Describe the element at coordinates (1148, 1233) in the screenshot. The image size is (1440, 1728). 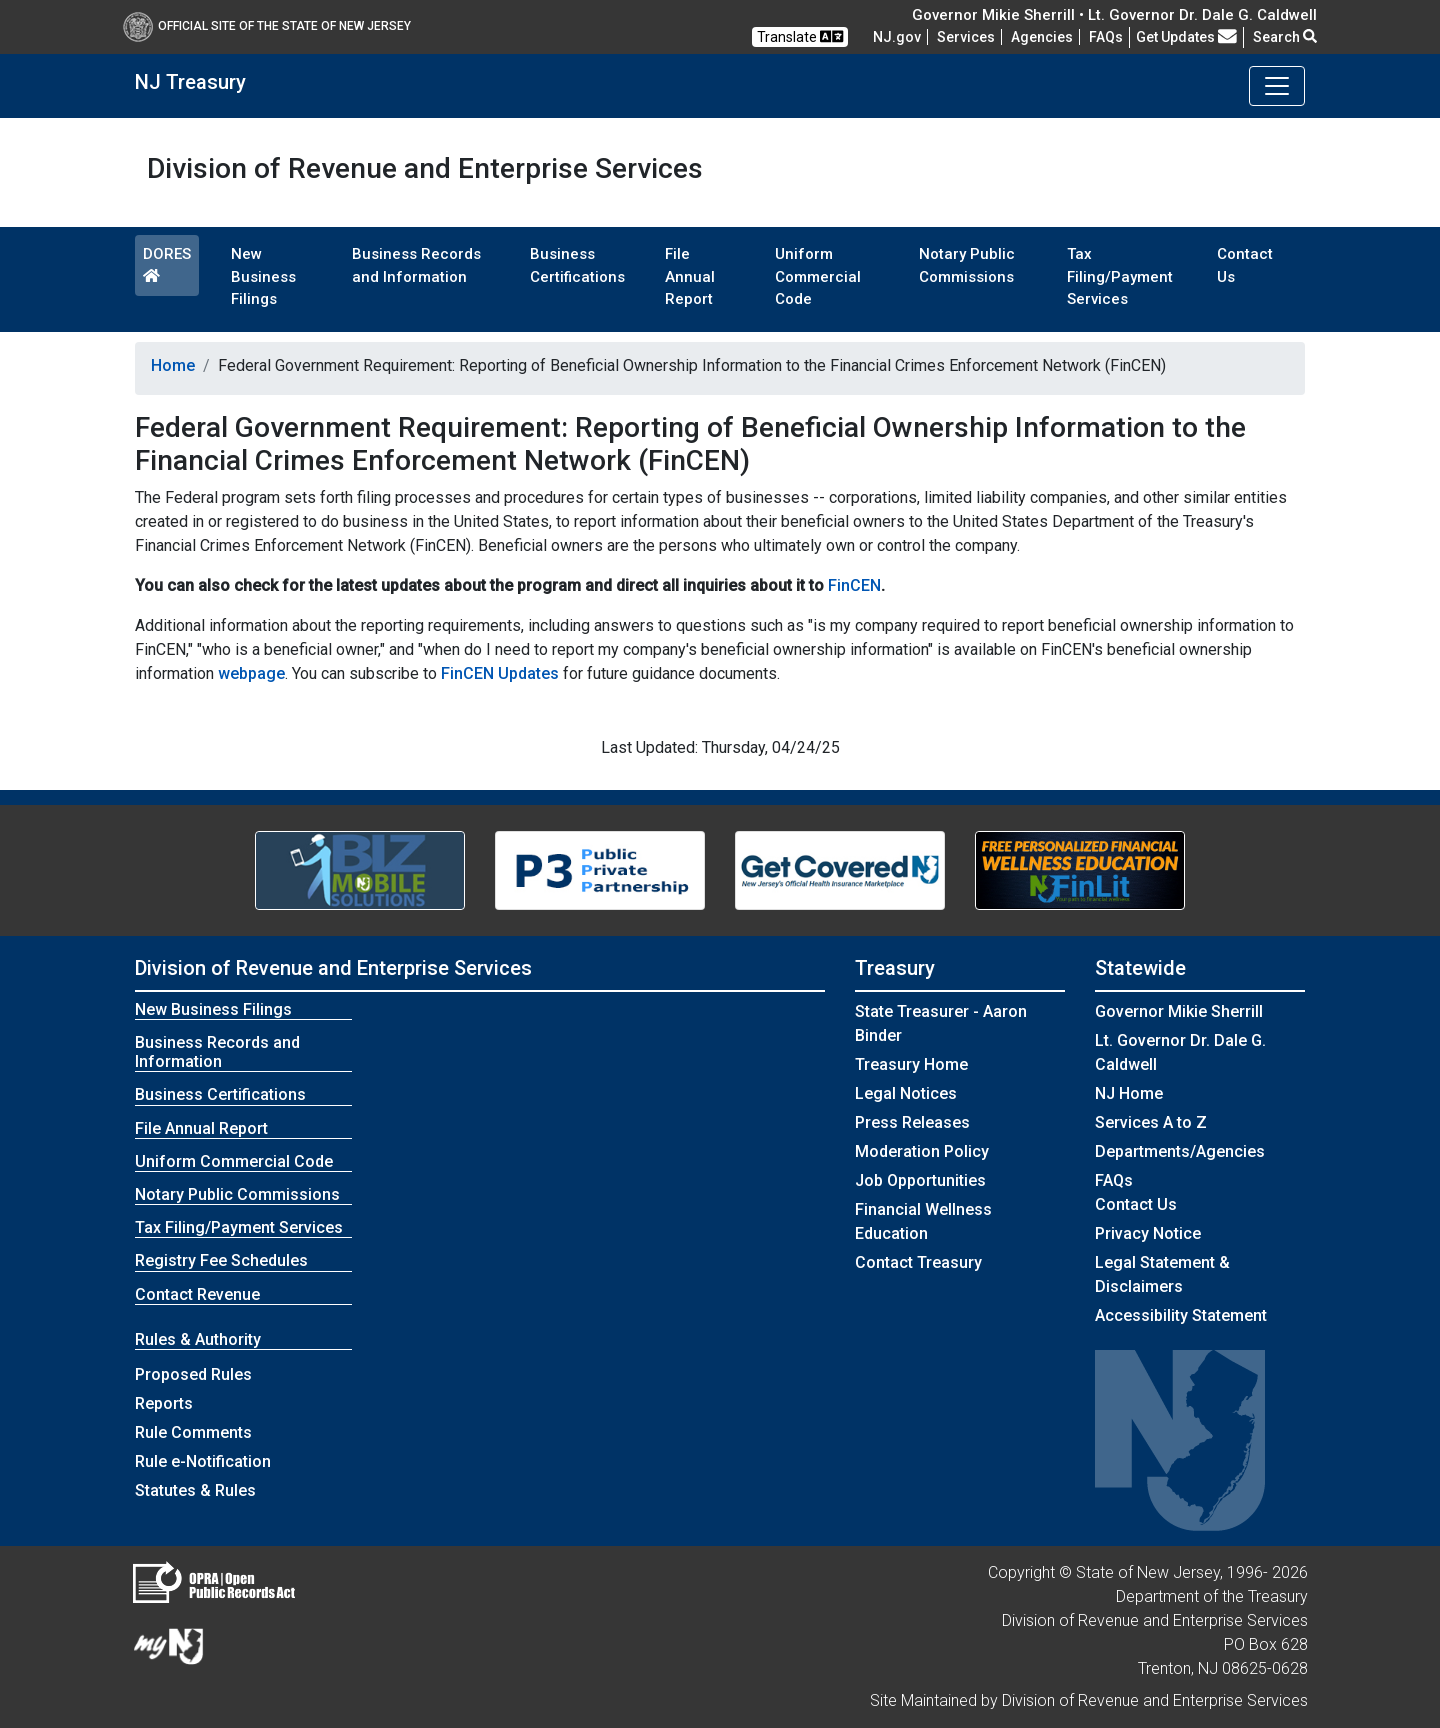
I see `Privacy Notice` at that location.